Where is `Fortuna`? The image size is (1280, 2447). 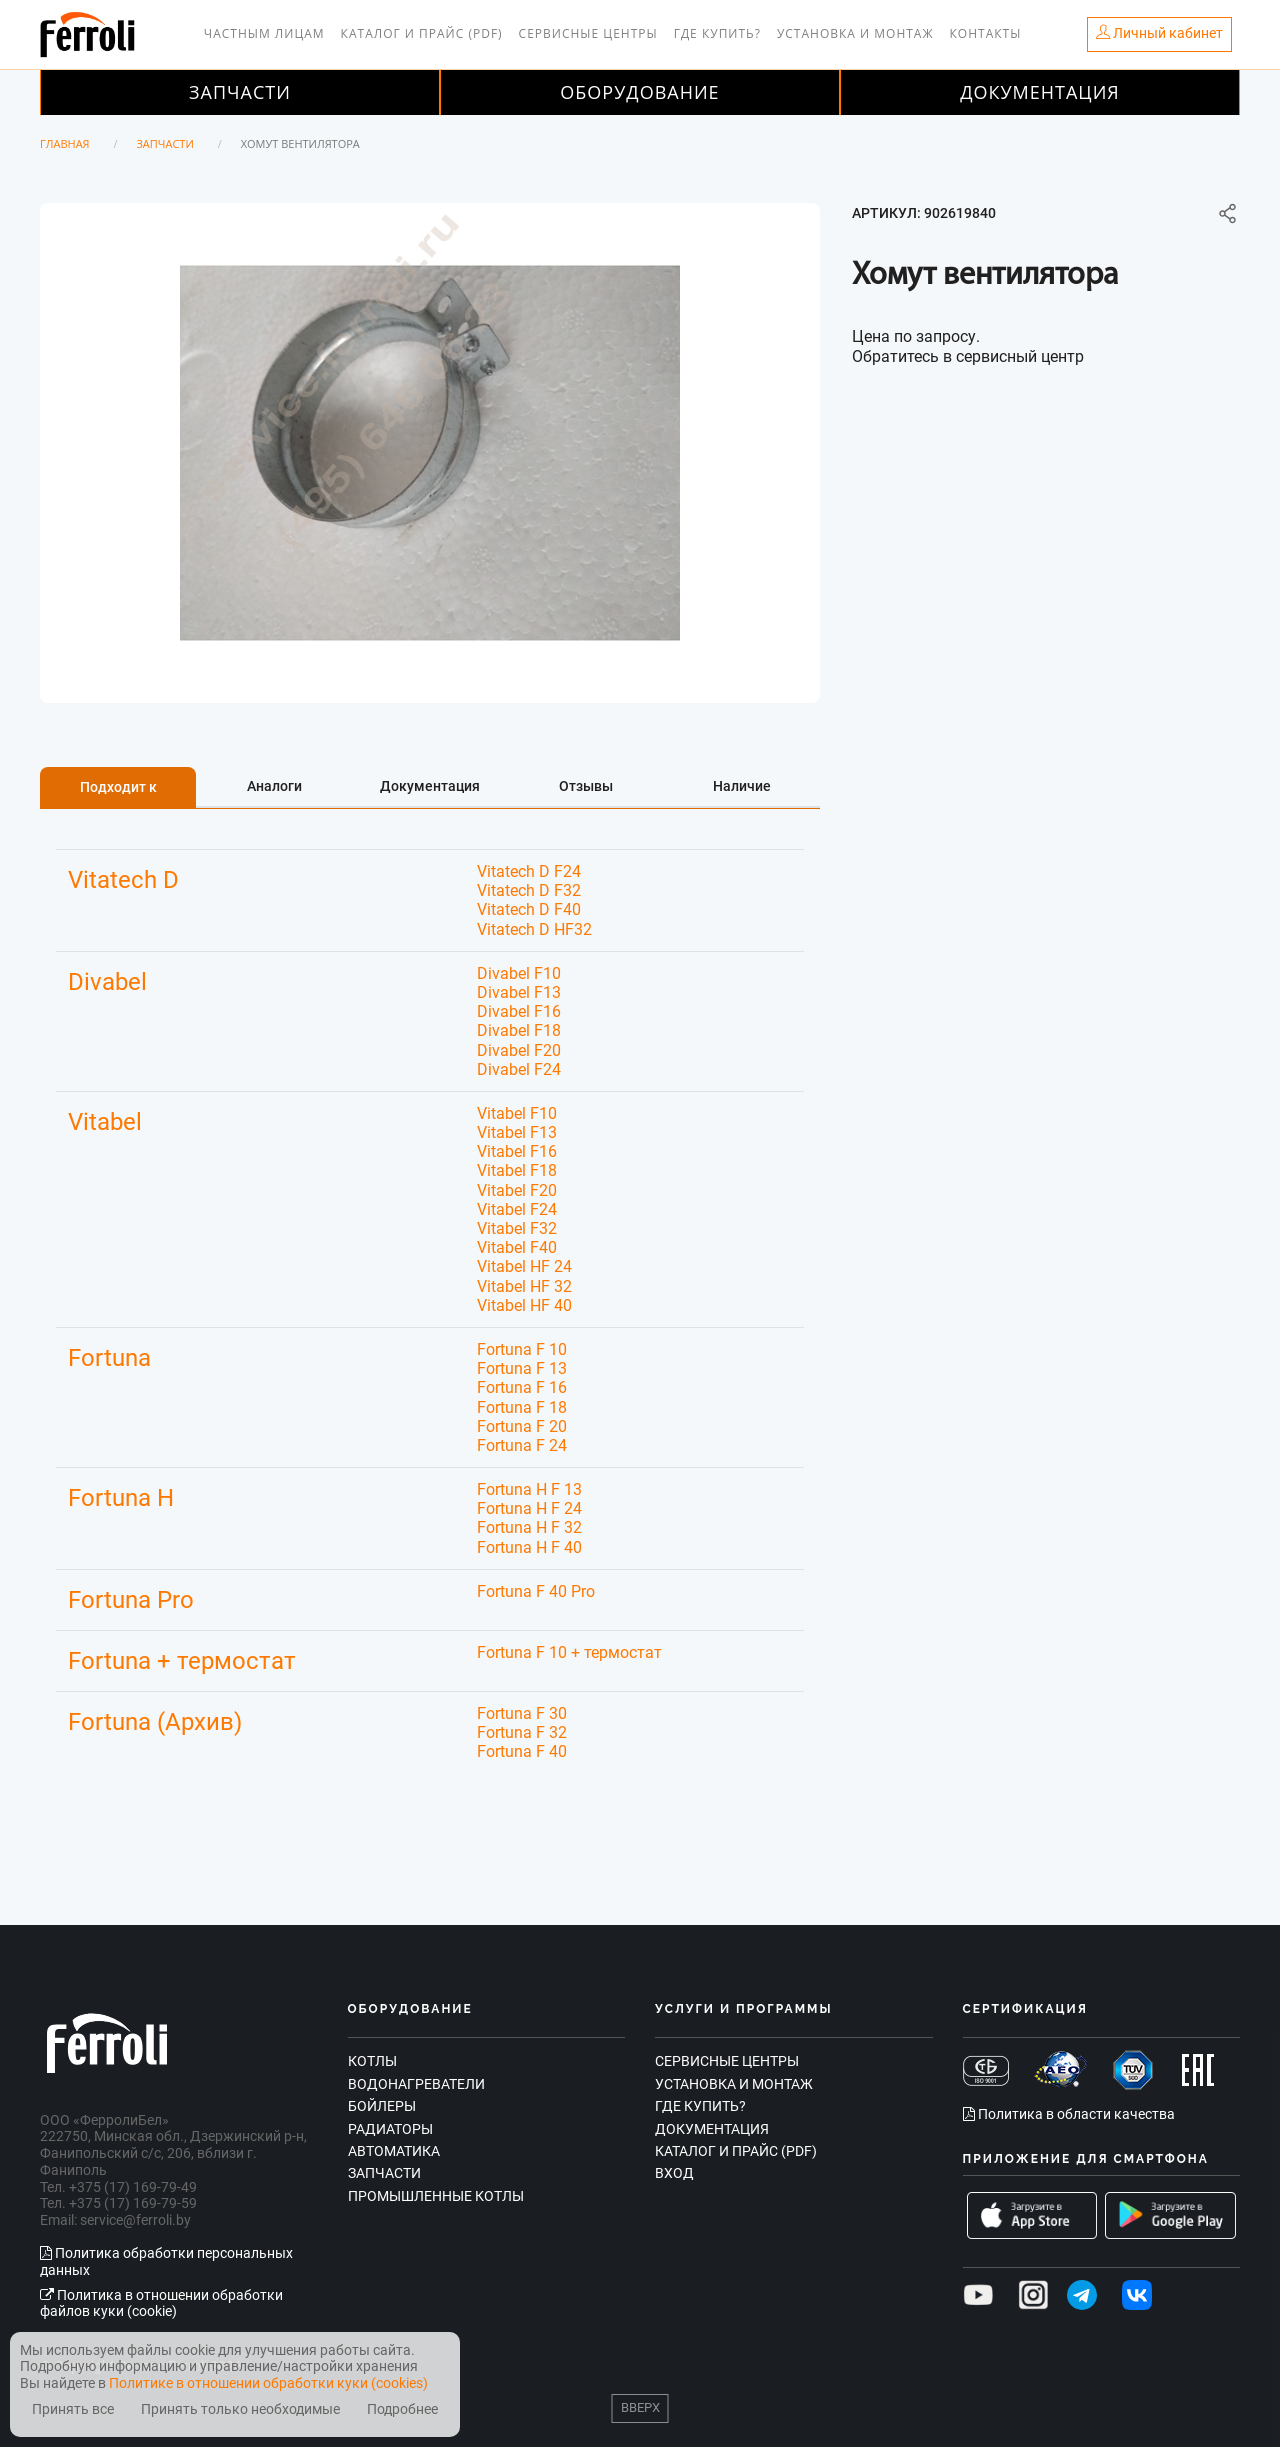
Fortuna is located at coordinates (109, 1358).